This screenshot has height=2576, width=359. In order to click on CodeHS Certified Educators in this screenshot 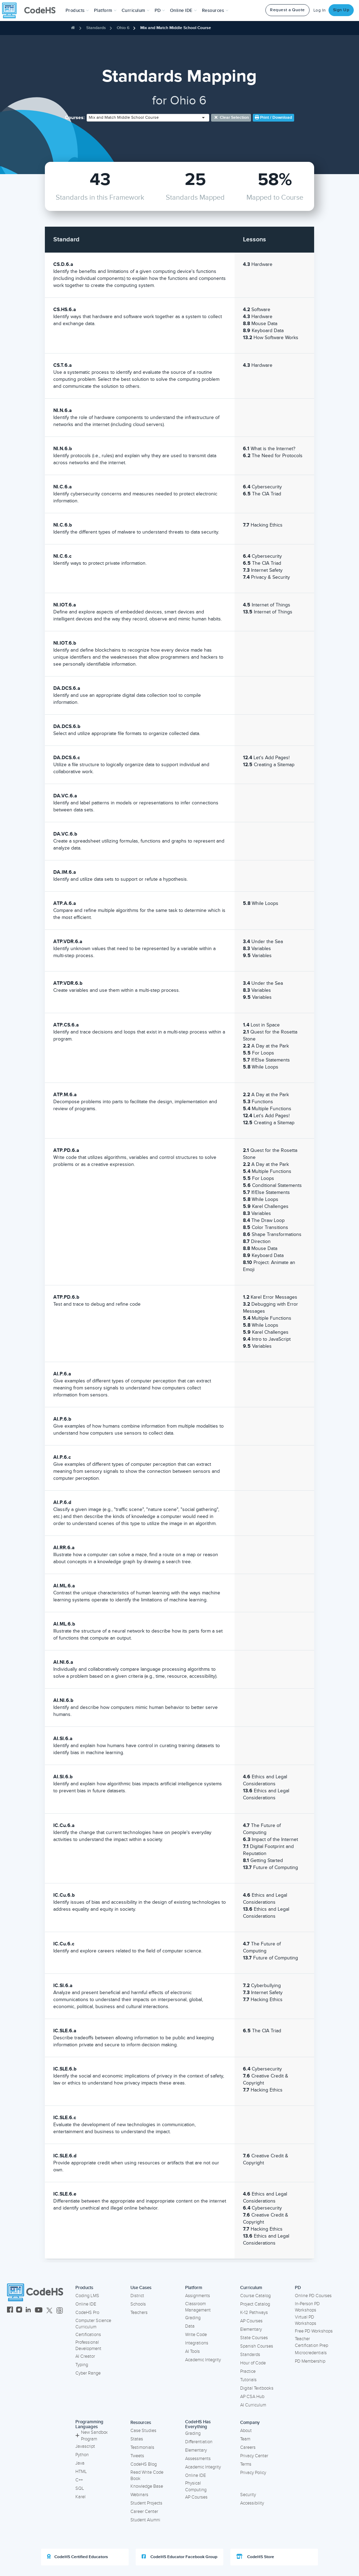, I will do `click(77, 2557)`.